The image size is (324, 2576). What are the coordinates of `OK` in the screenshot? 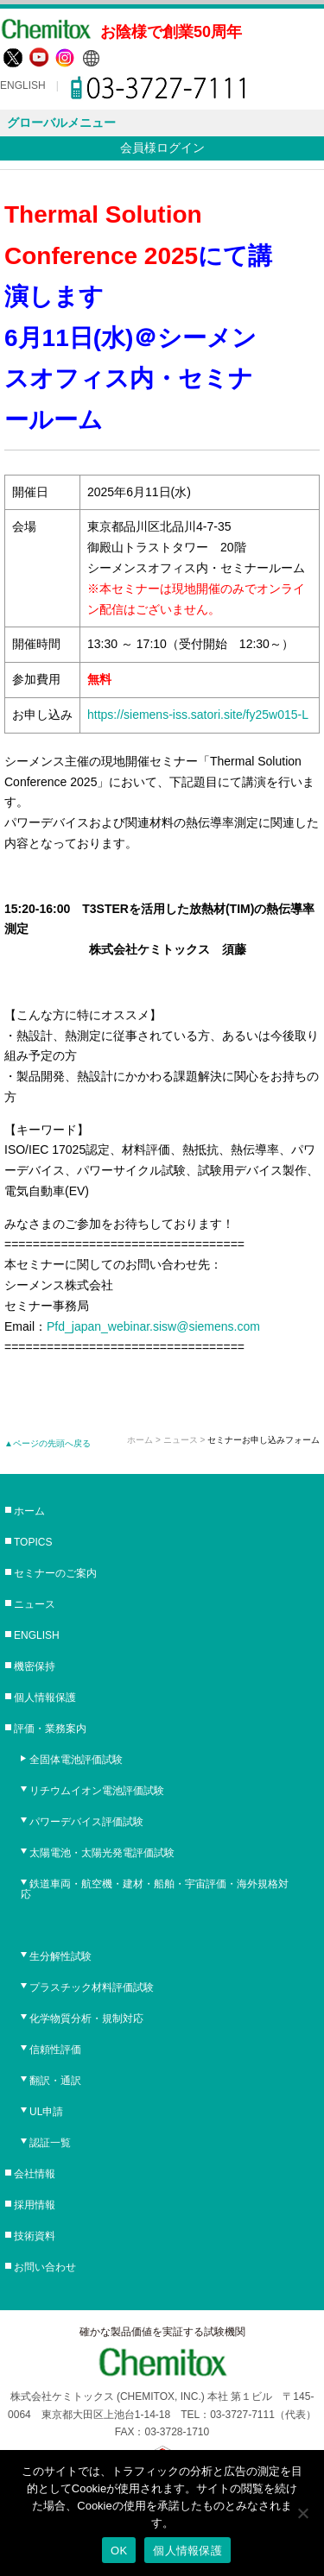 It's located at (119, 2550).